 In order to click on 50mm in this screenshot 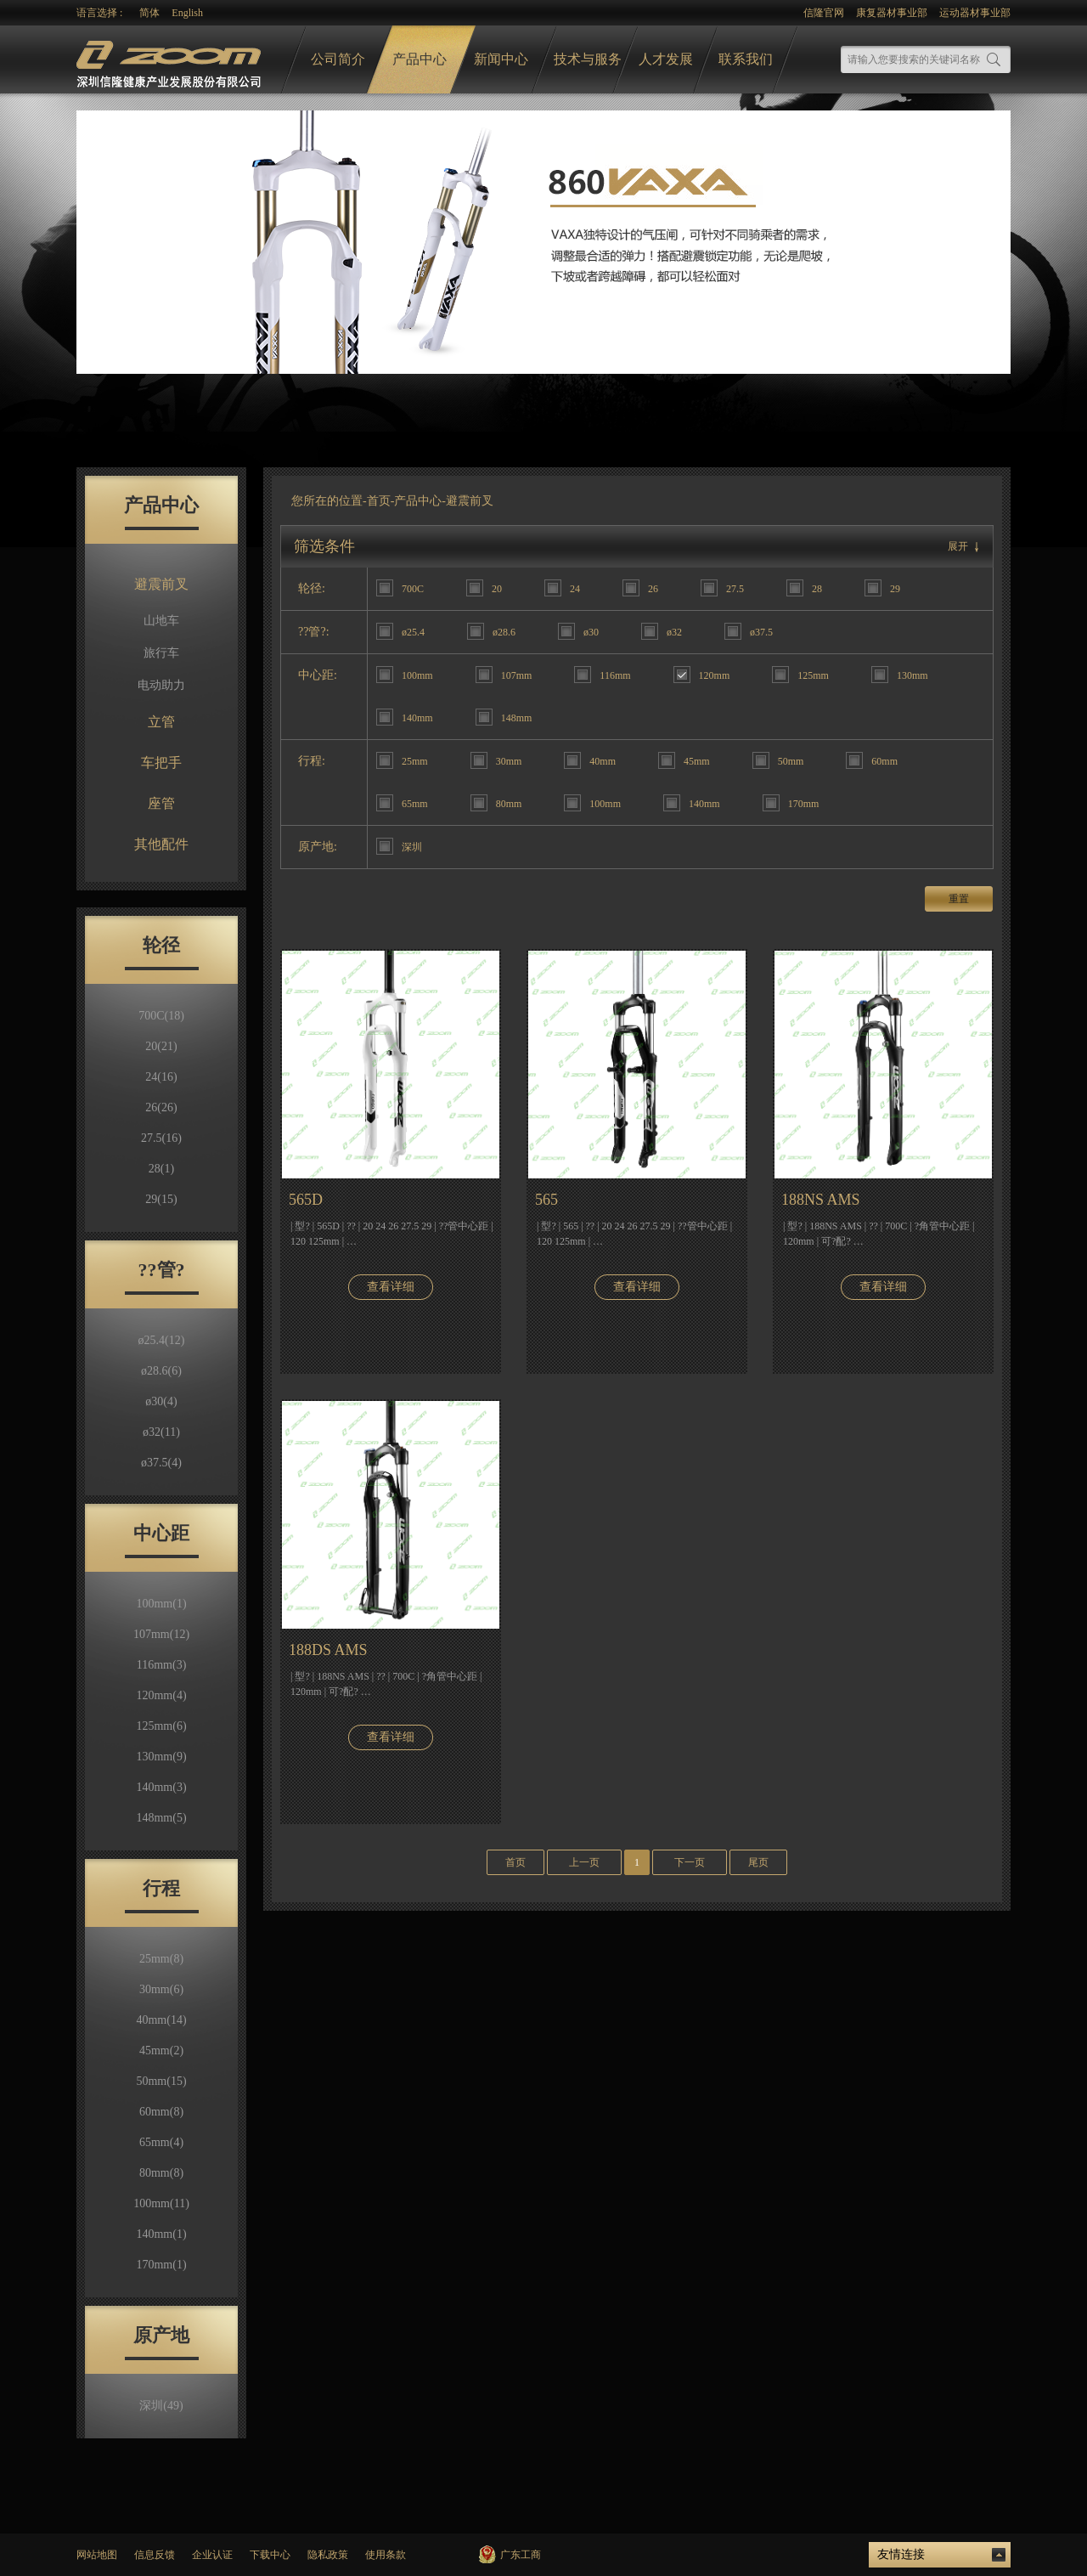, I will do `click(161, 2081)`.